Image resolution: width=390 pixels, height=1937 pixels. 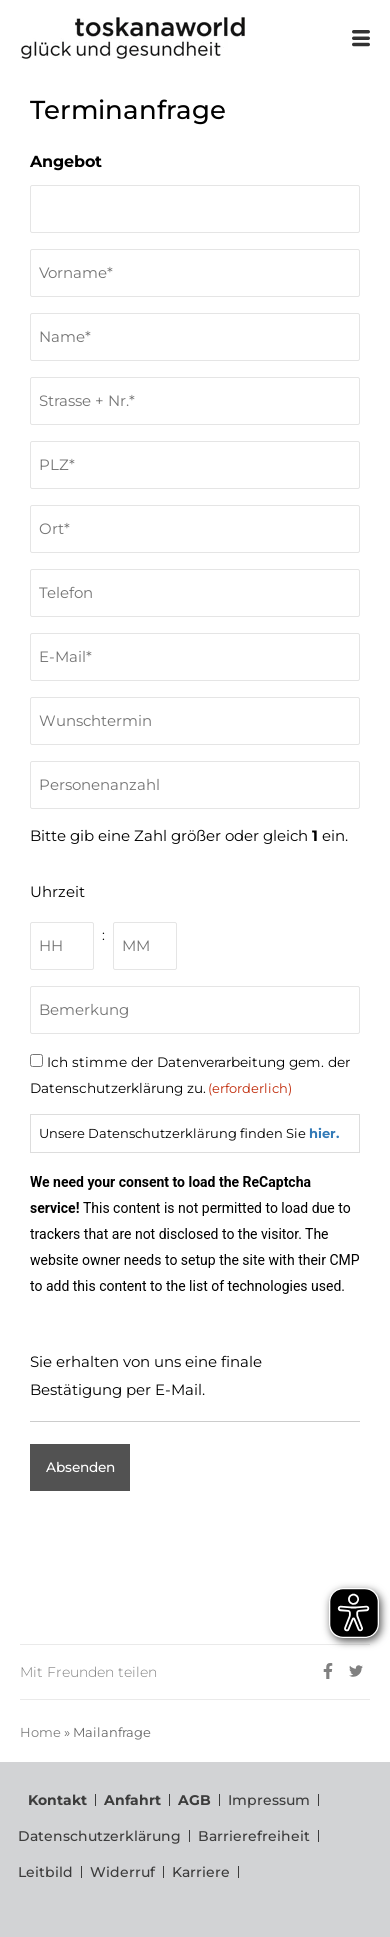 What do you see at coordinates (40, 1732) in the screenshot?
I see `Home` at bounding box center [40, 1732].